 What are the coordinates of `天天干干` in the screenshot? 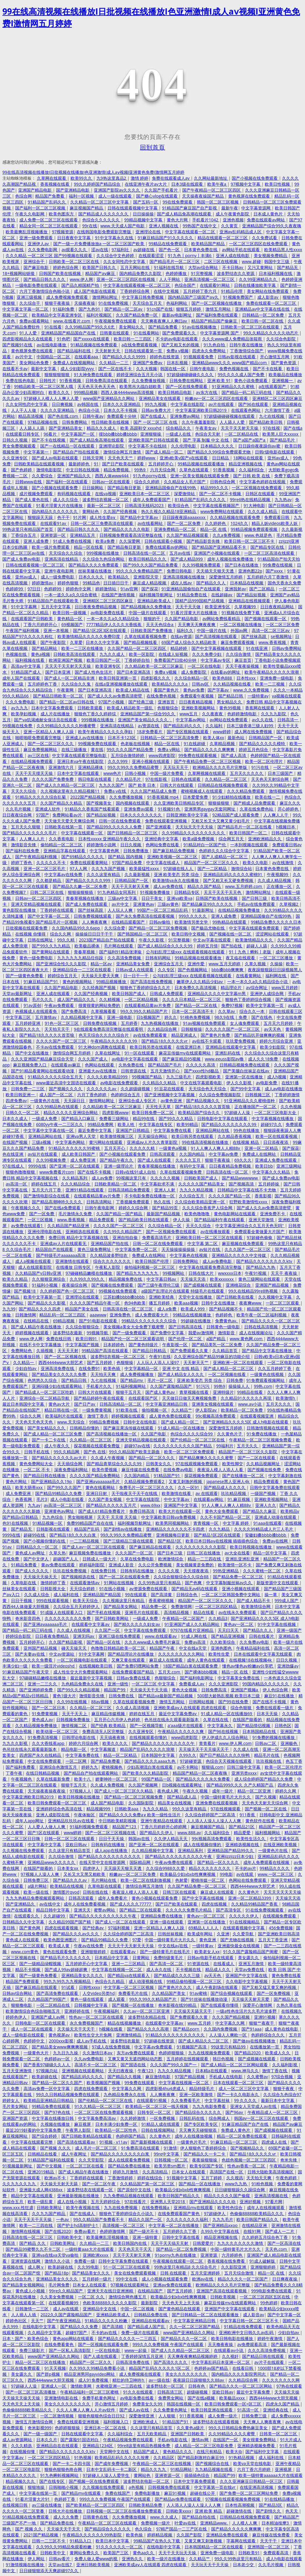 It's located at (269, 2541).